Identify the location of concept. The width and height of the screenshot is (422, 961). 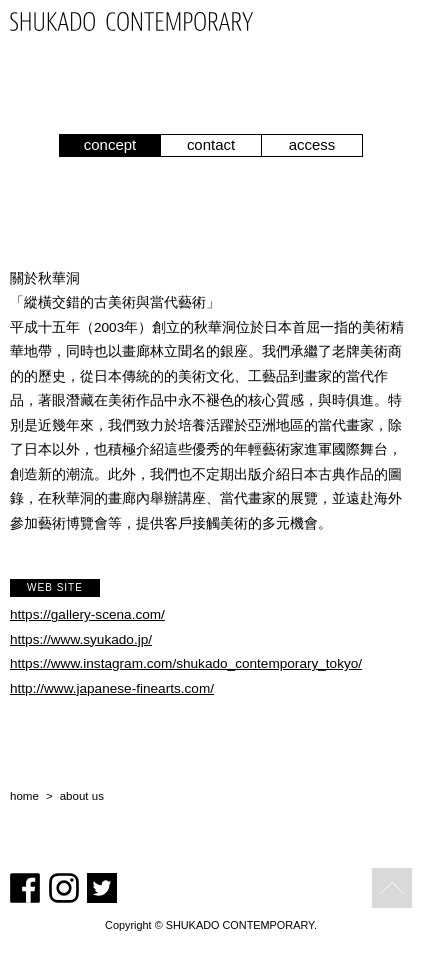
(110, 144).